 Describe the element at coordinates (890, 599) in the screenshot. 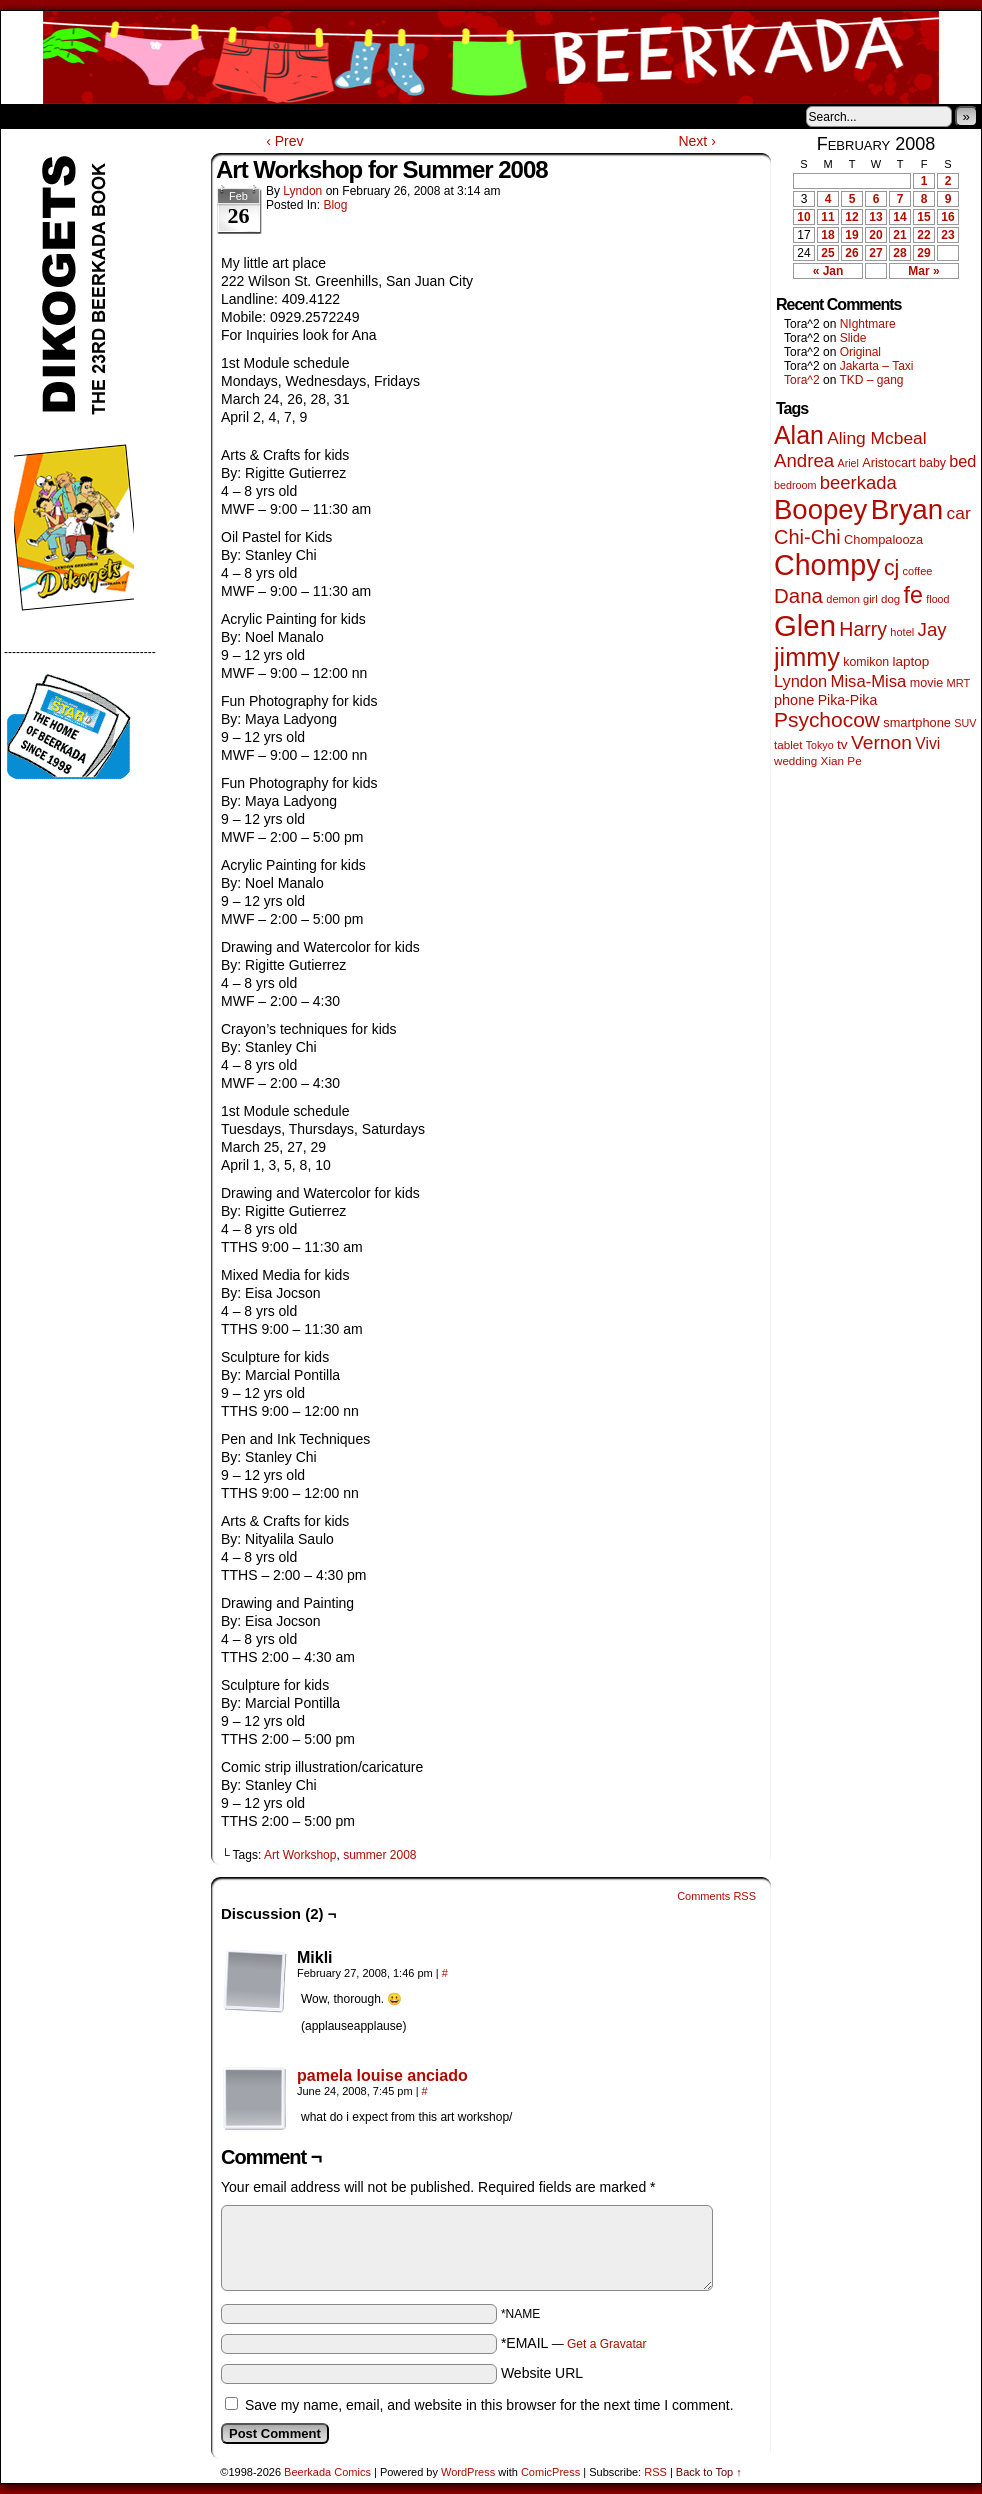

I see `dog [dog (45 items)]` at that location.